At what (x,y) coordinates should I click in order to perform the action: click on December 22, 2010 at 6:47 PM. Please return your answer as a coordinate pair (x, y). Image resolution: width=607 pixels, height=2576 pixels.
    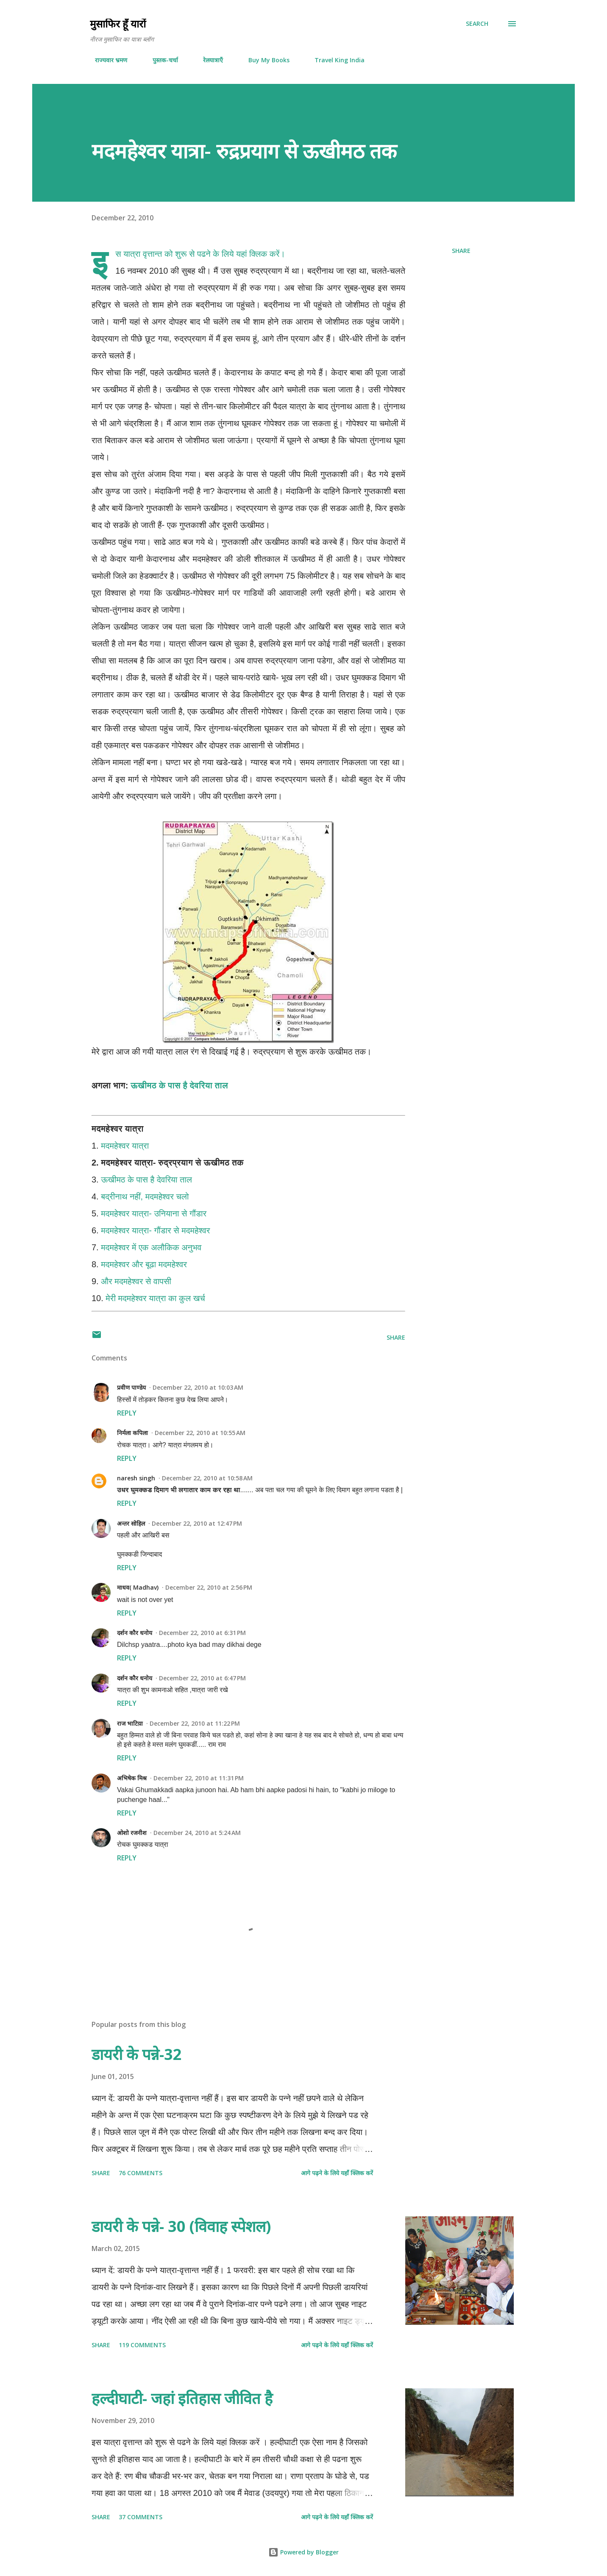
    Looking at the image, I should click on (202, 1678).